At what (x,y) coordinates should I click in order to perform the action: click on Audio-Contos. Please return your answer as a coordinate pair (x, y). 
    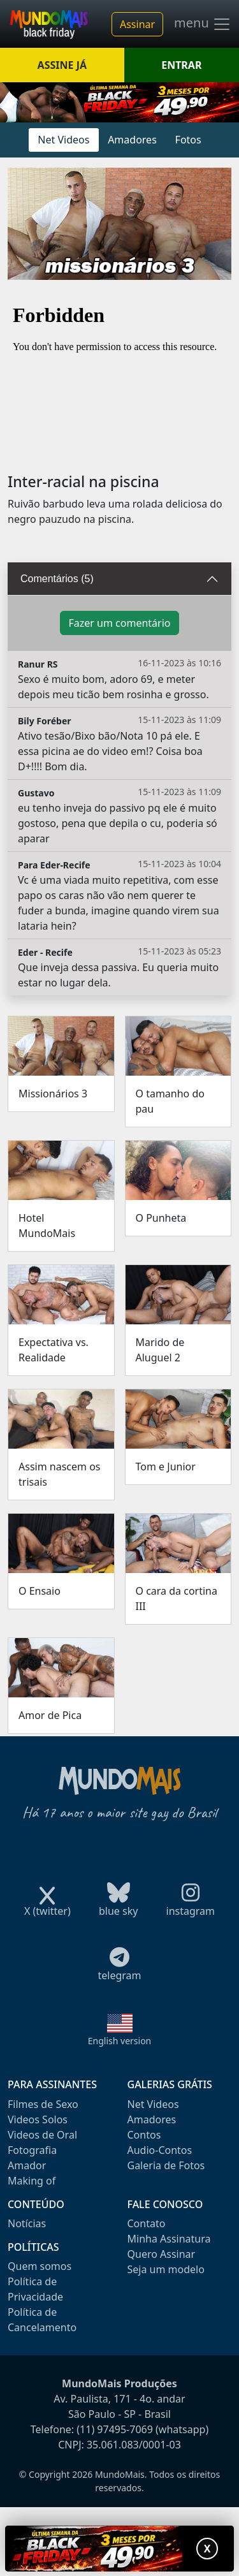
    Looking at the image, I should click on (159, 2150).